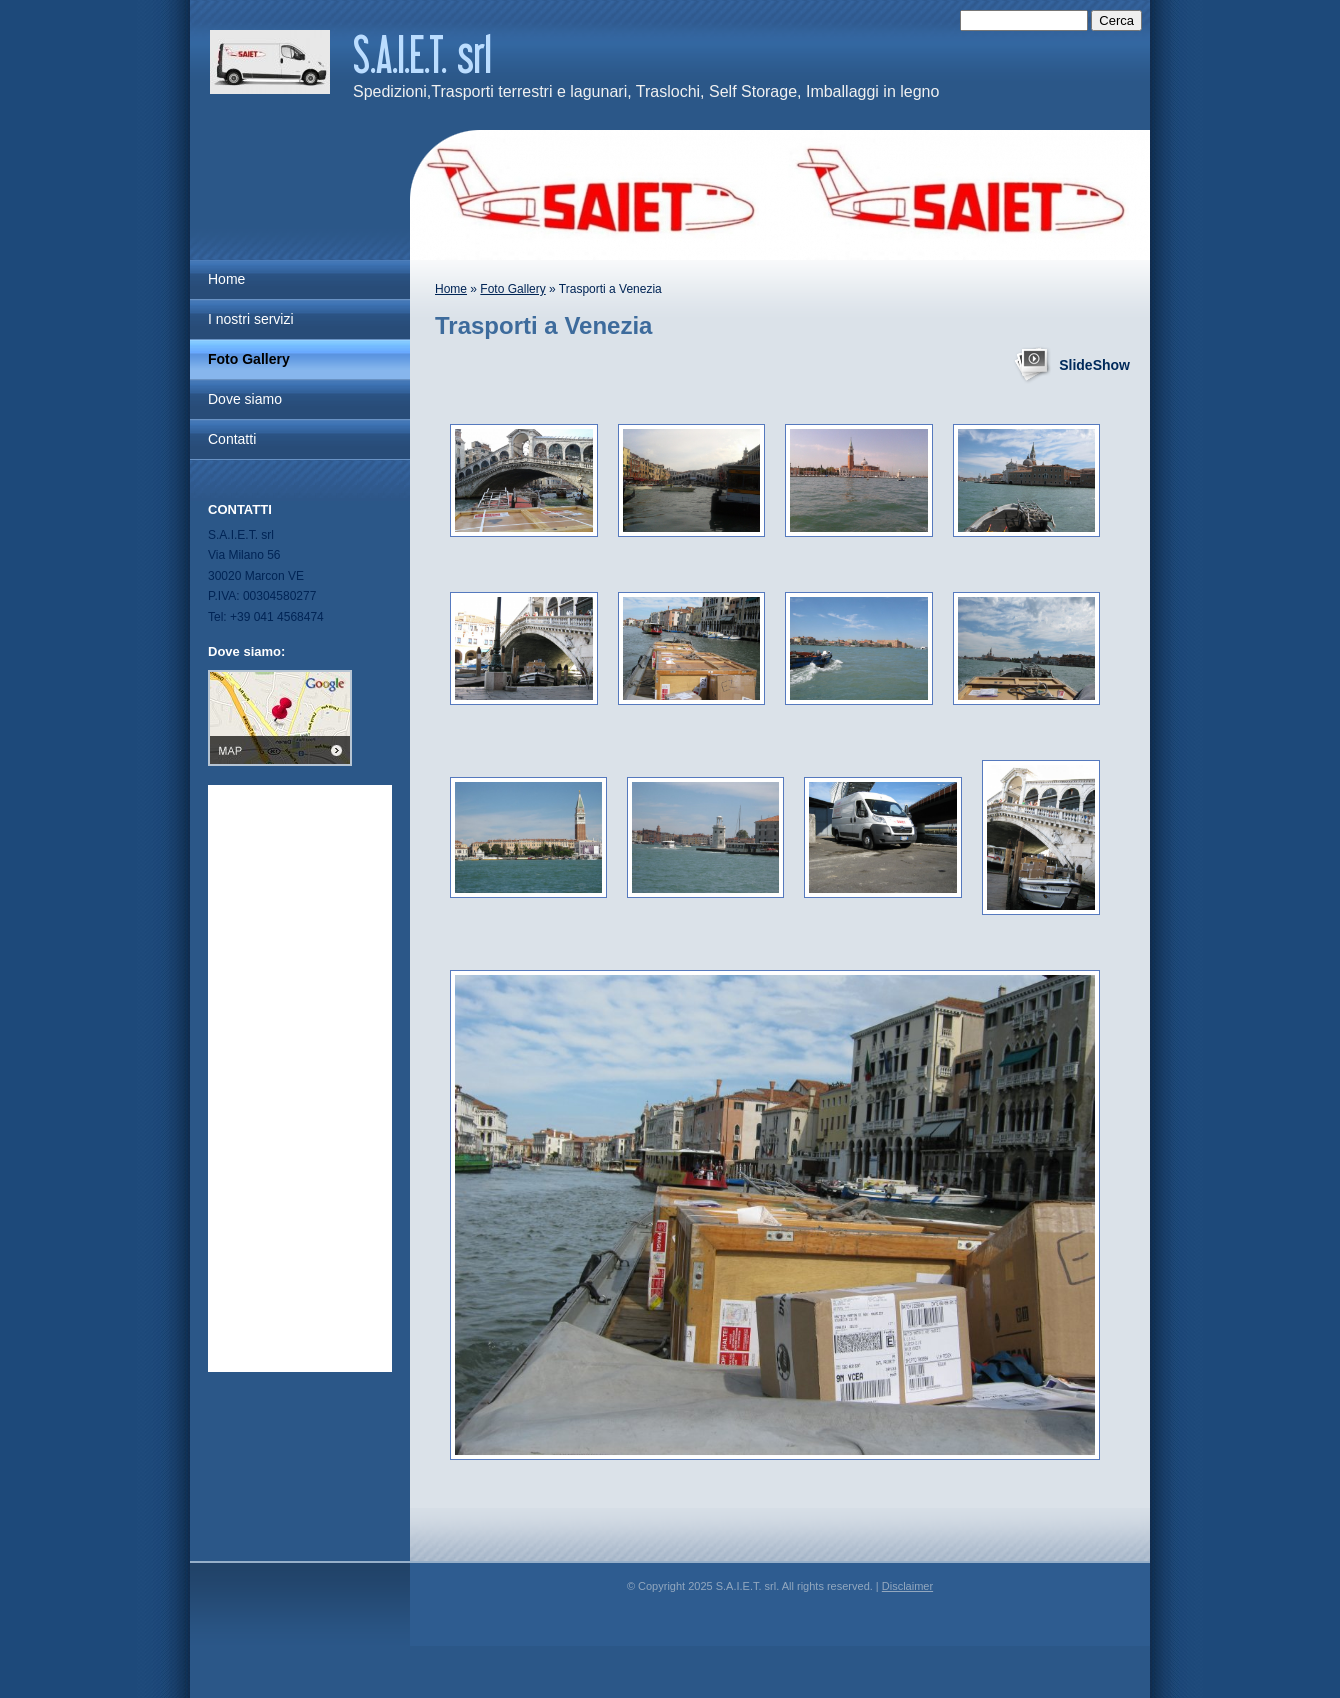 Image resolution: width=1340 pixels, height=1698 pixels. What do you see at coordinates (245, 399) in the screenshot?
I see `Dove siamo` at bounding box center [245, 399].